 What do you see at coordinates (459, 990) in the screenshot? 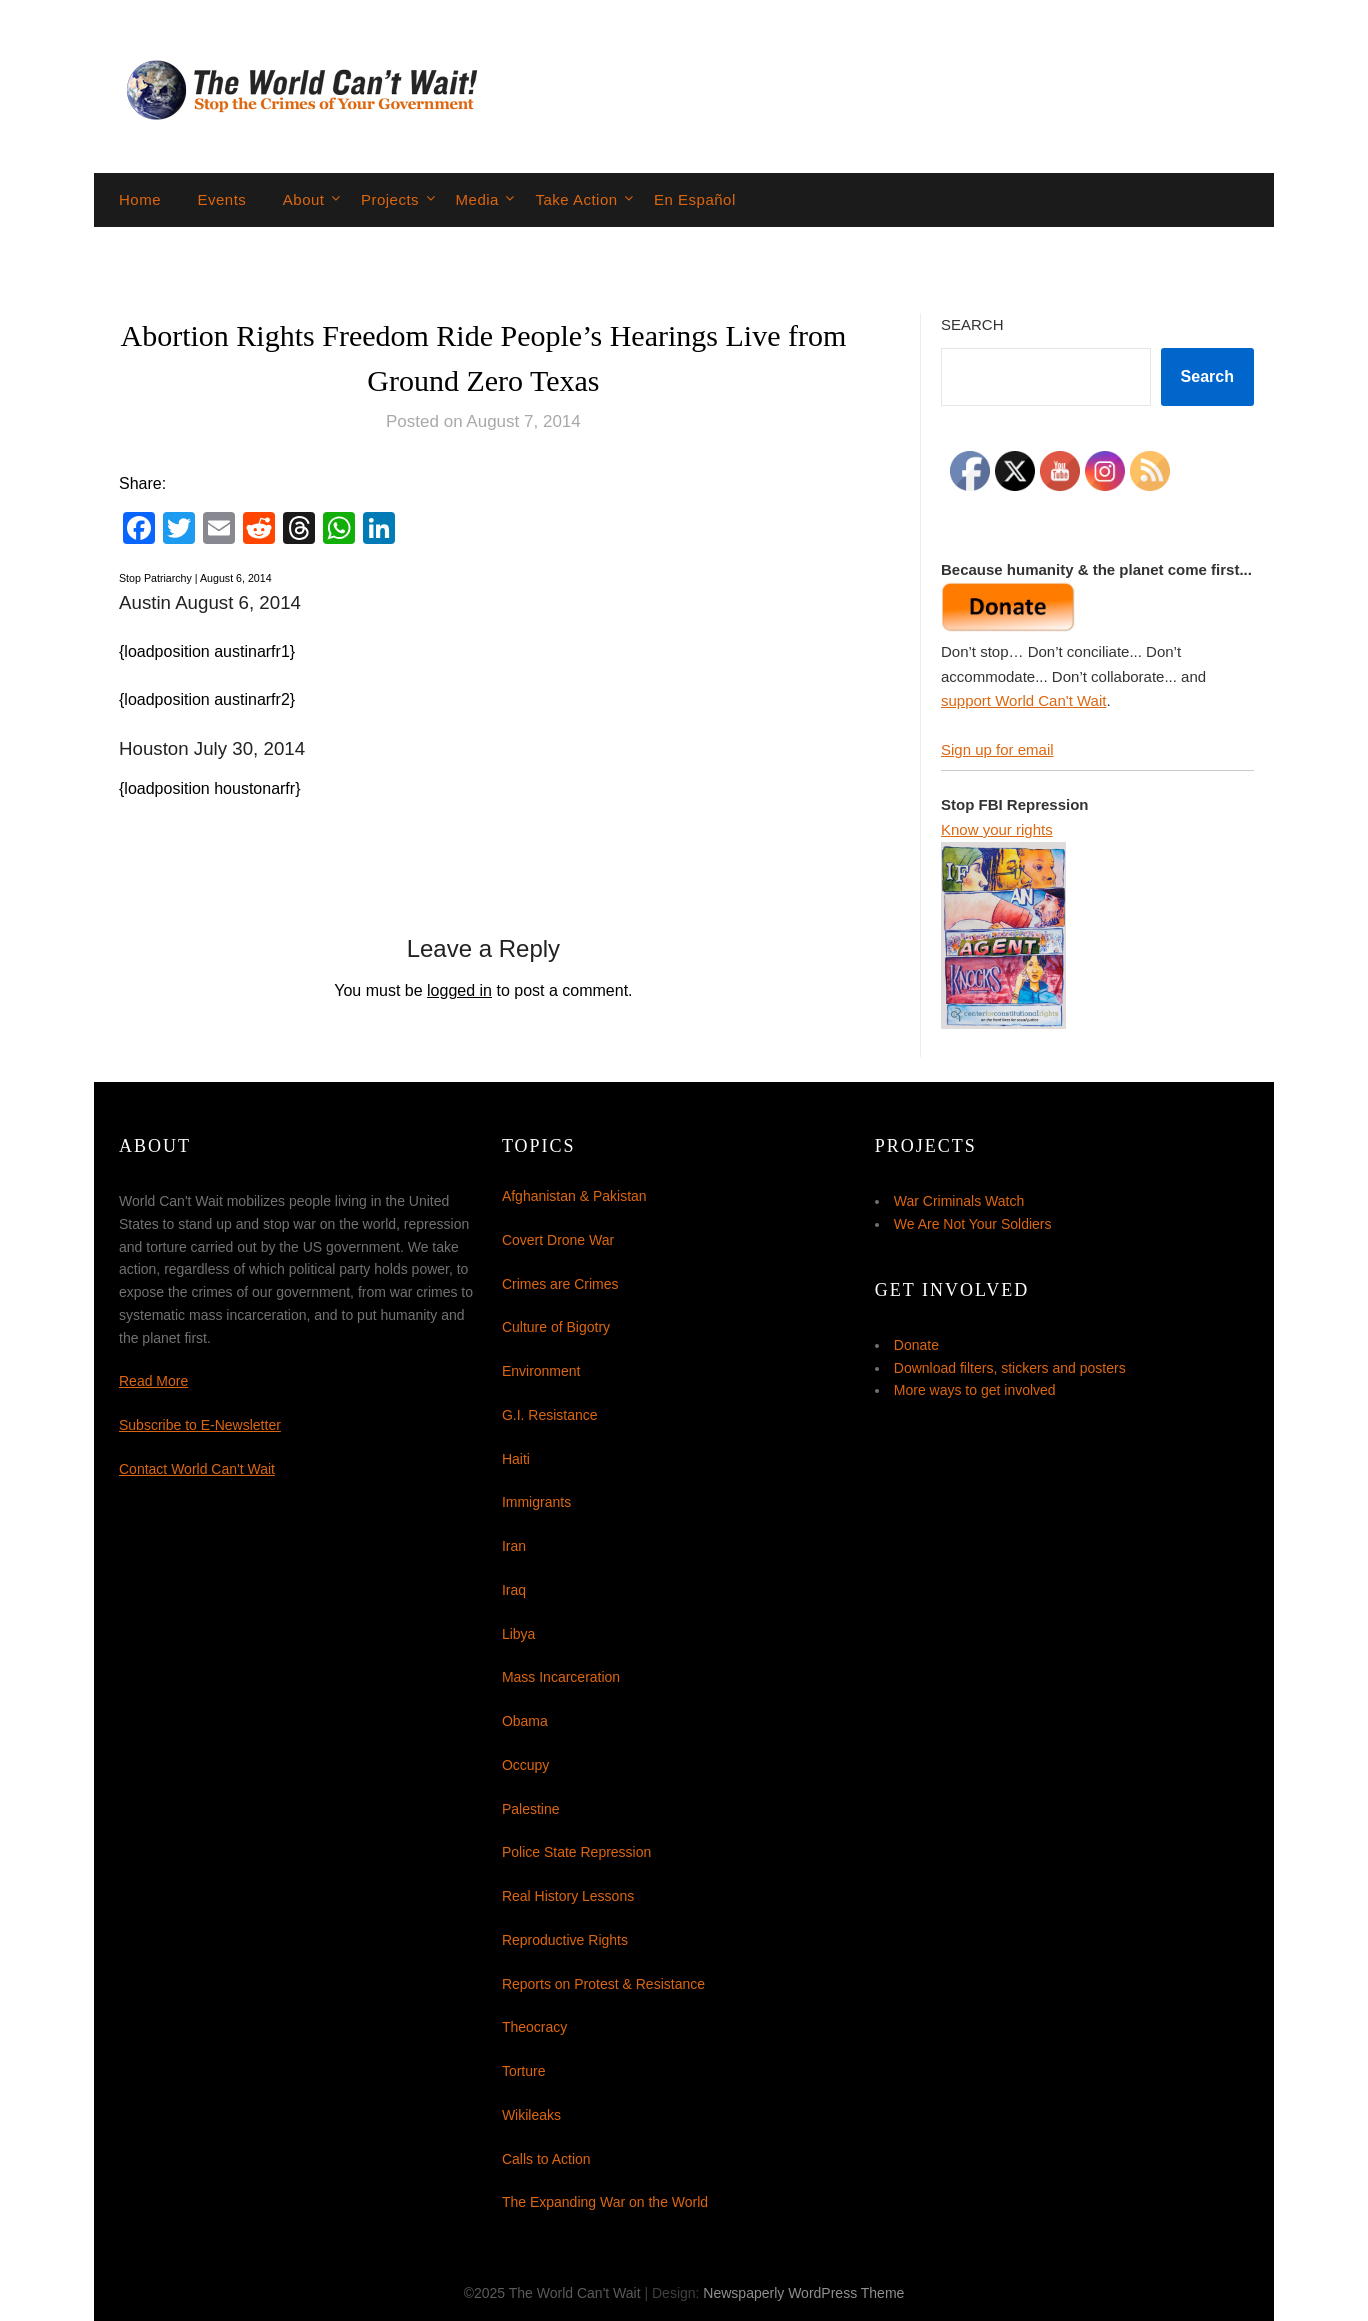
I see `logged in` at bounding box center [459, 990].